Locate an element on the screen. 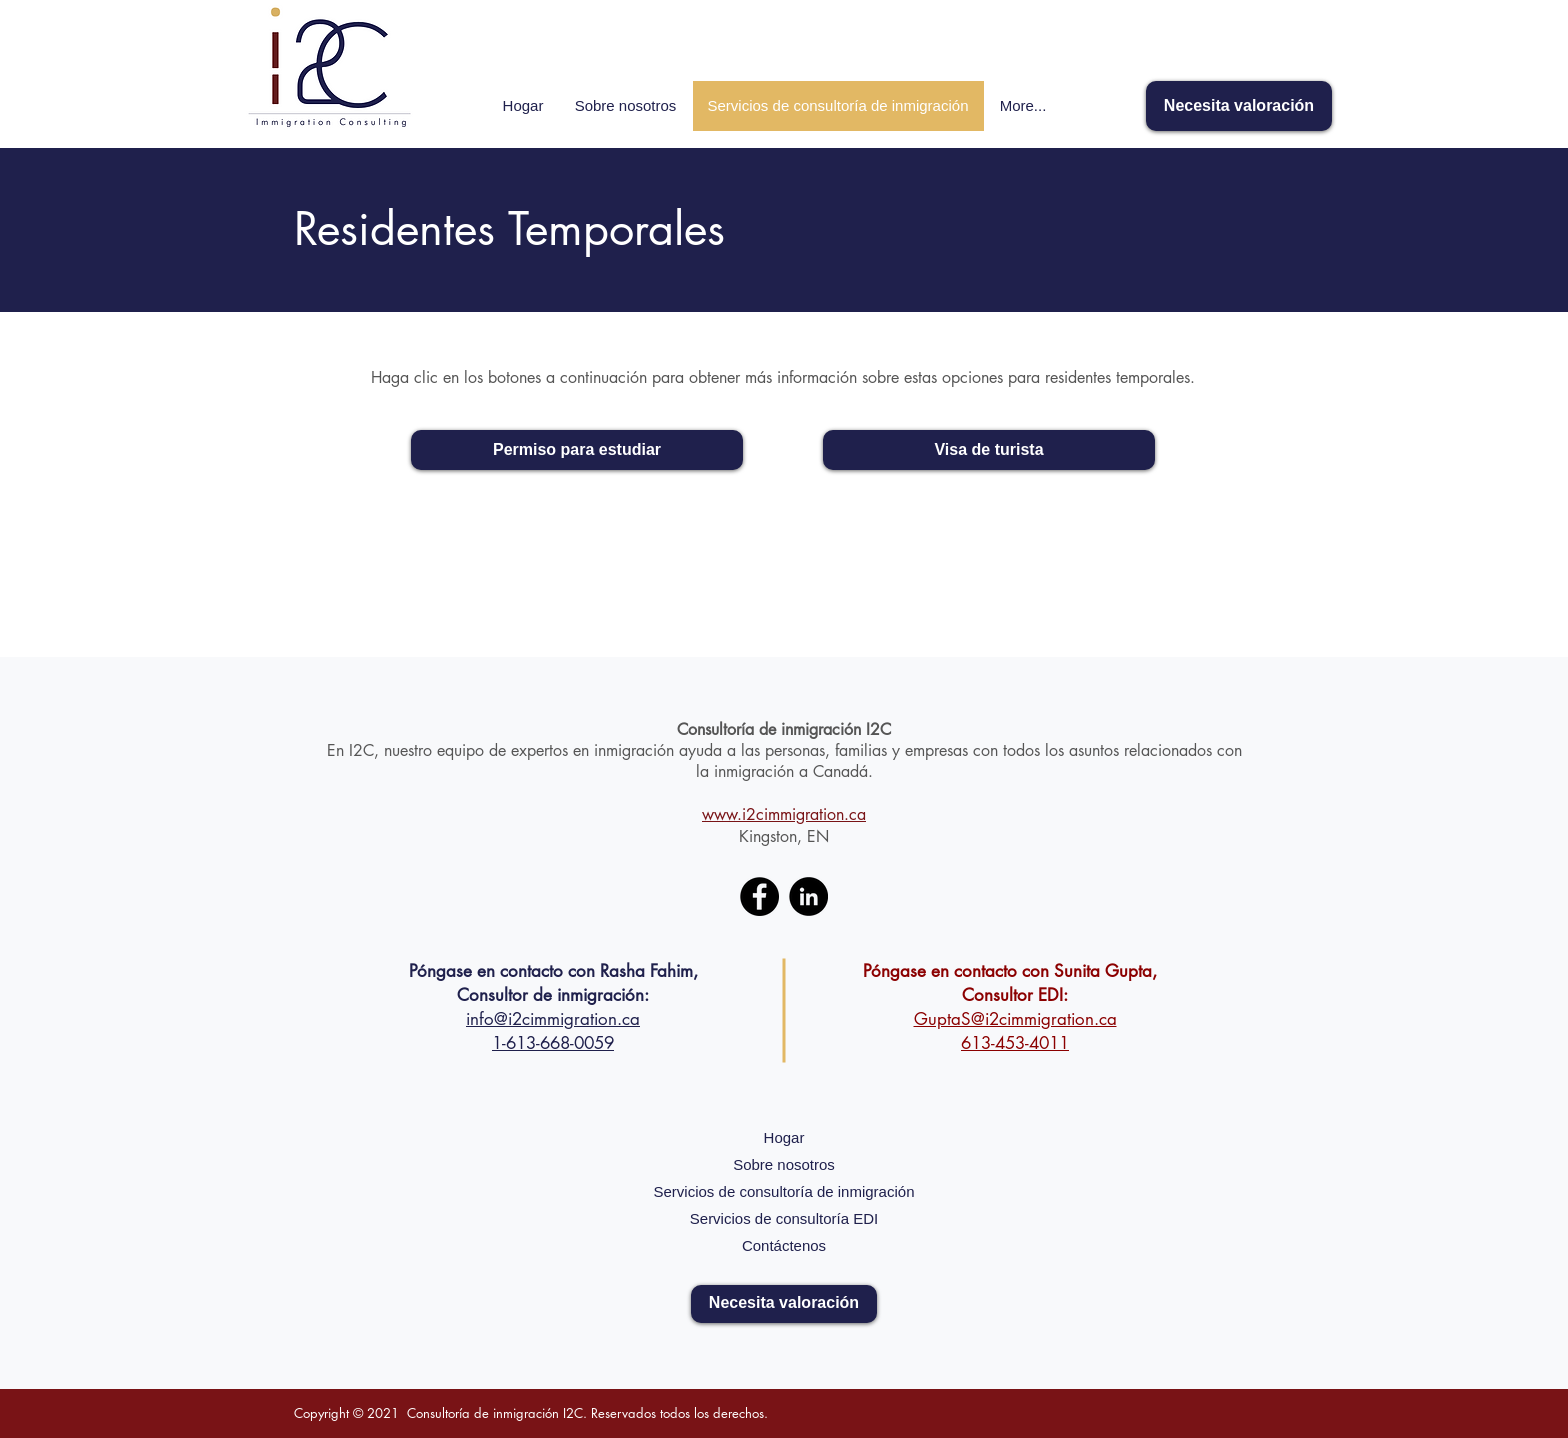  [Permiso para estudiar] is located at coordinates (577, 450).